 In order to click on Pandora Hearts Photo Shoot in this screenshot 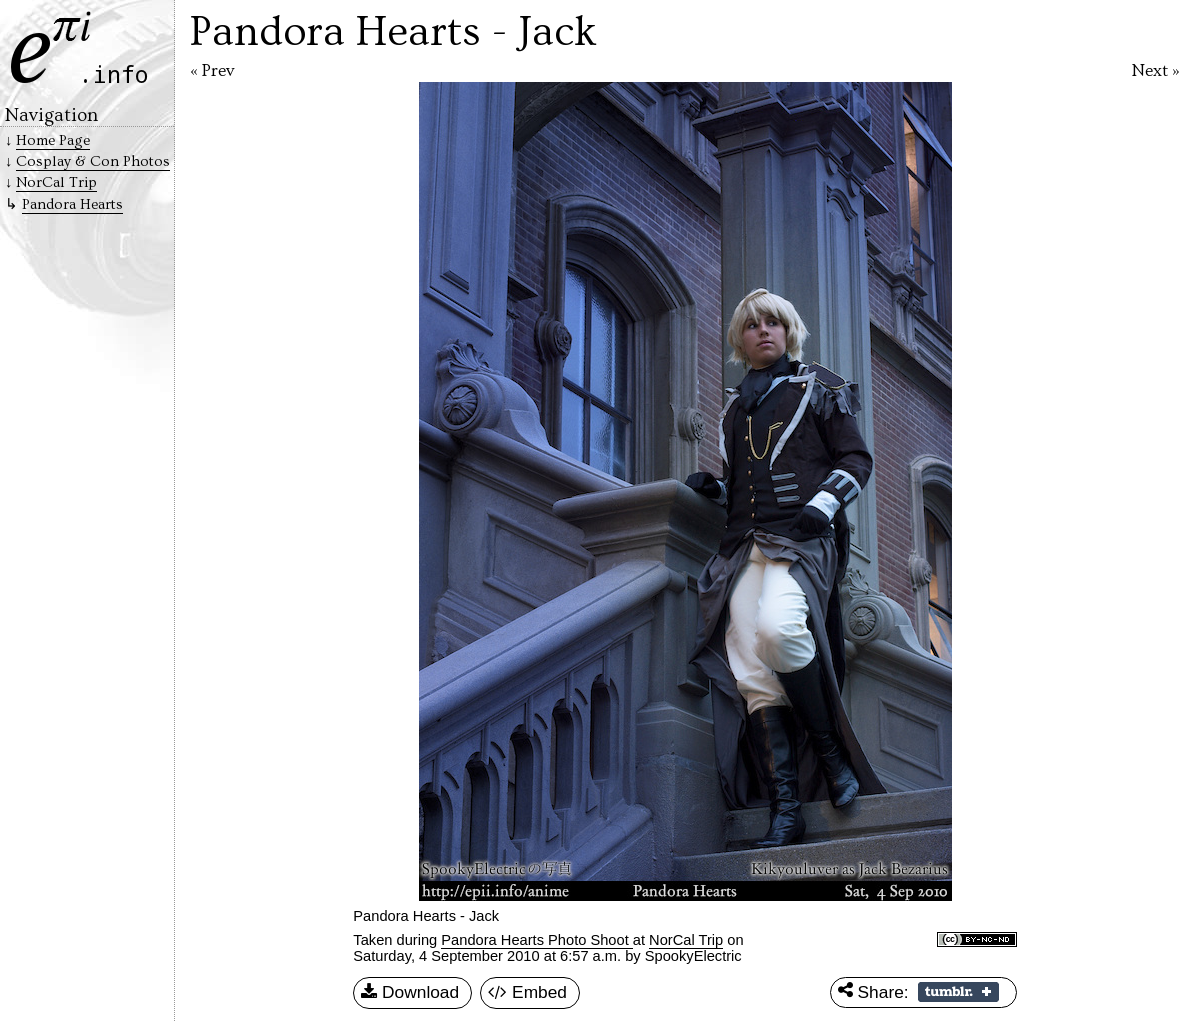, I will do `click(536, 940)`.